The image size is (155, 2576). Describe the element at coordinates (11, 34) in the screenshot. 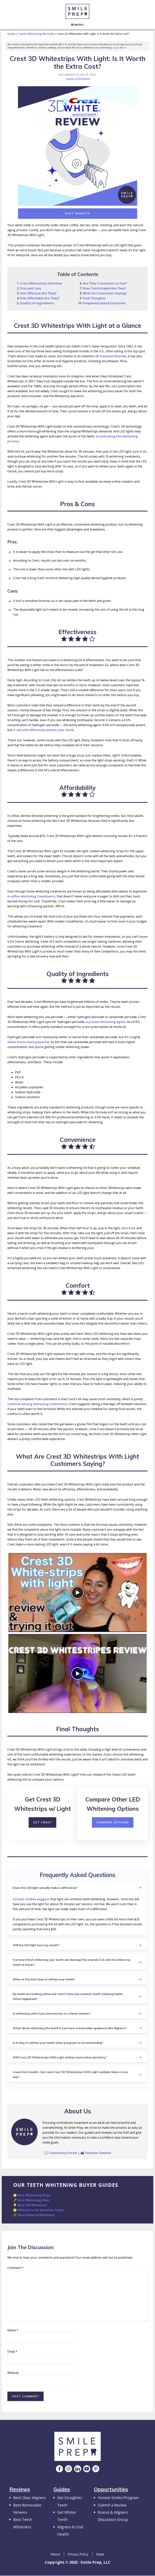

I see `Home` at that location.